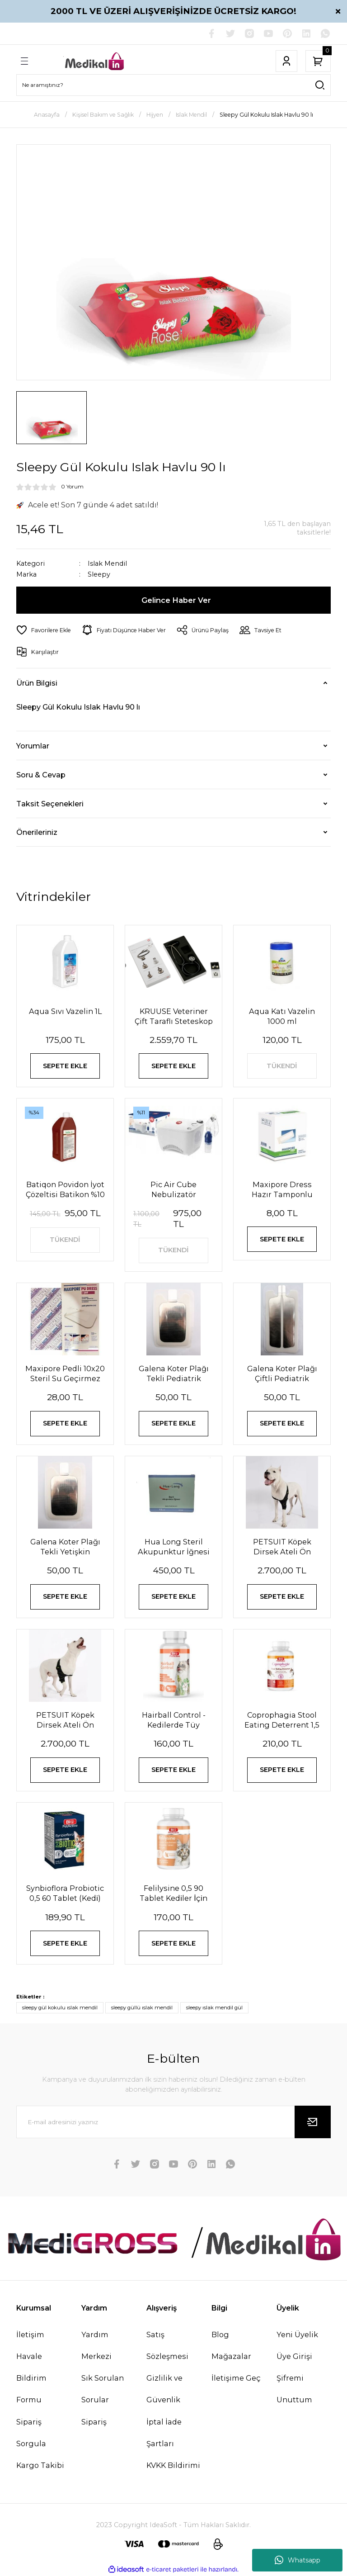 The width and height of the screenshot is (347, 2576). What do you see at coordinates (174, 1547) in the screenshot?
I see `Hua Long Steril Akupunktur İğnesi 0,20 X 13mm 200 Adet` at bounding box center [174, 1547].